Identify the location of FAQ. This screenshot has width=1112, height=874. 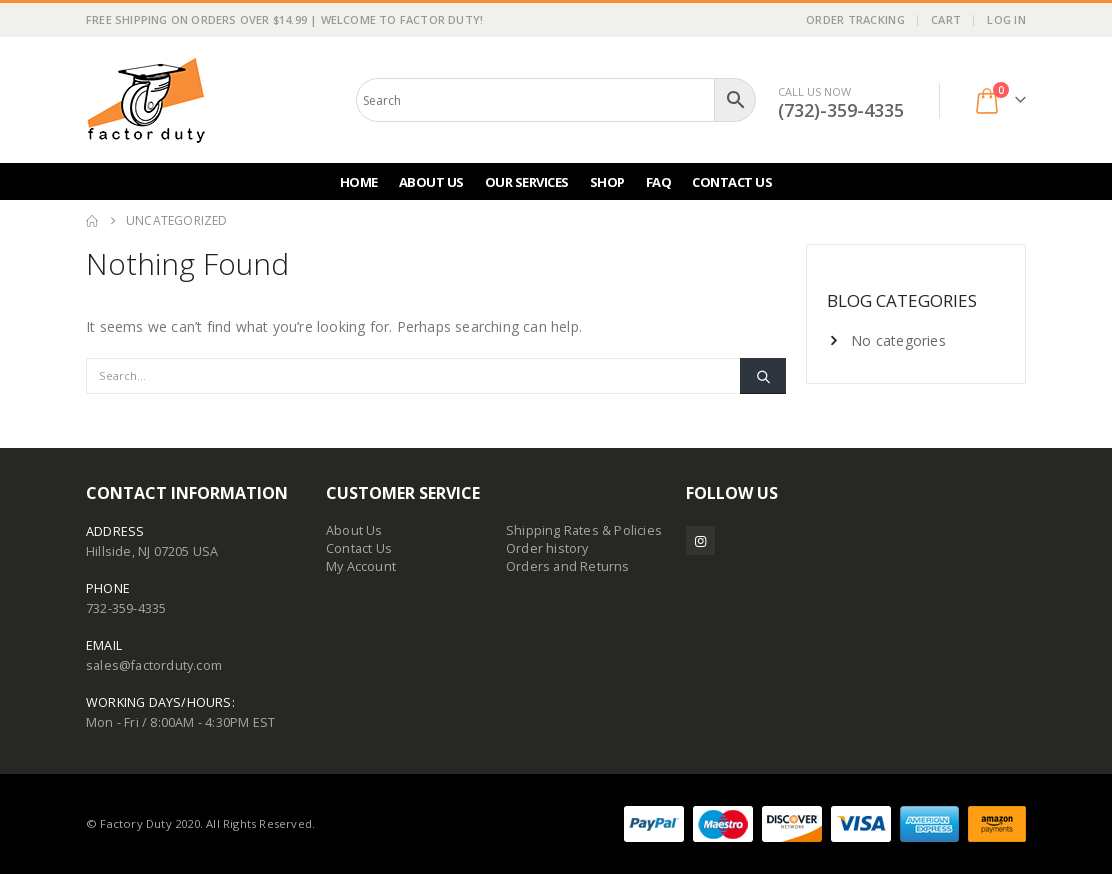
(659, 182).